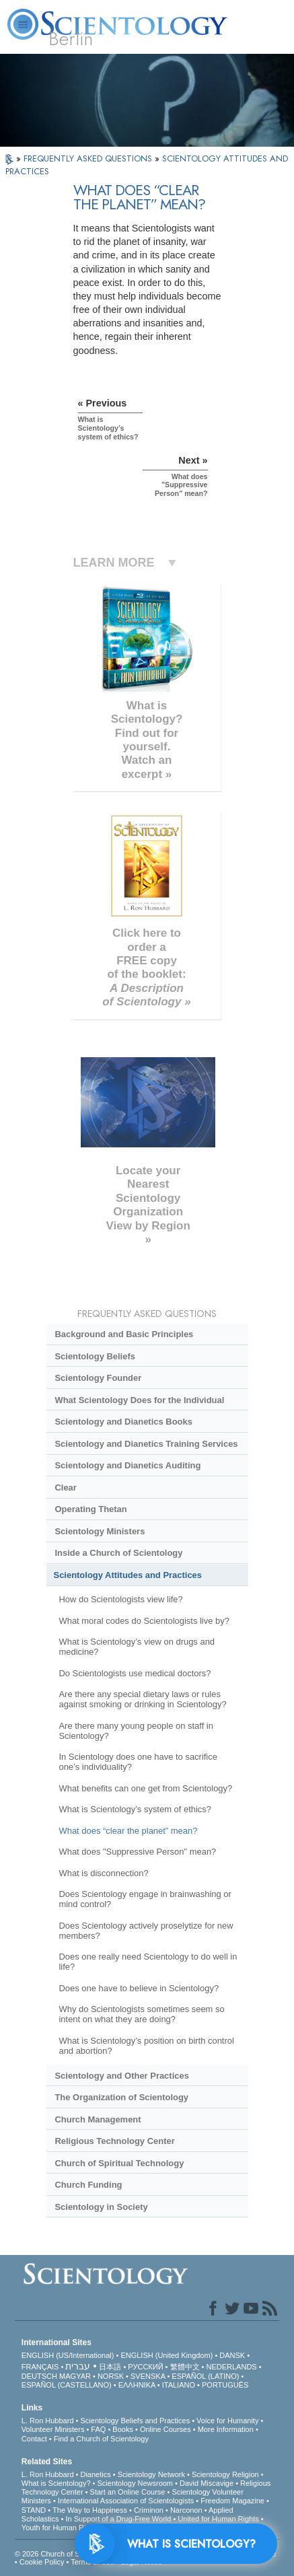  I want to click on Church Funding, so click(88, 2185).